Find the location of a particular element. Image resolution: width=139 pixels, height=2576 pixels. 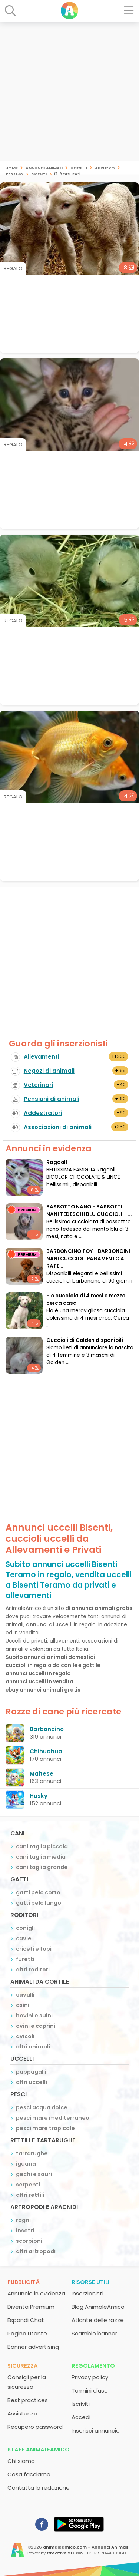

Accedi is located at coordinates (81, 2417).